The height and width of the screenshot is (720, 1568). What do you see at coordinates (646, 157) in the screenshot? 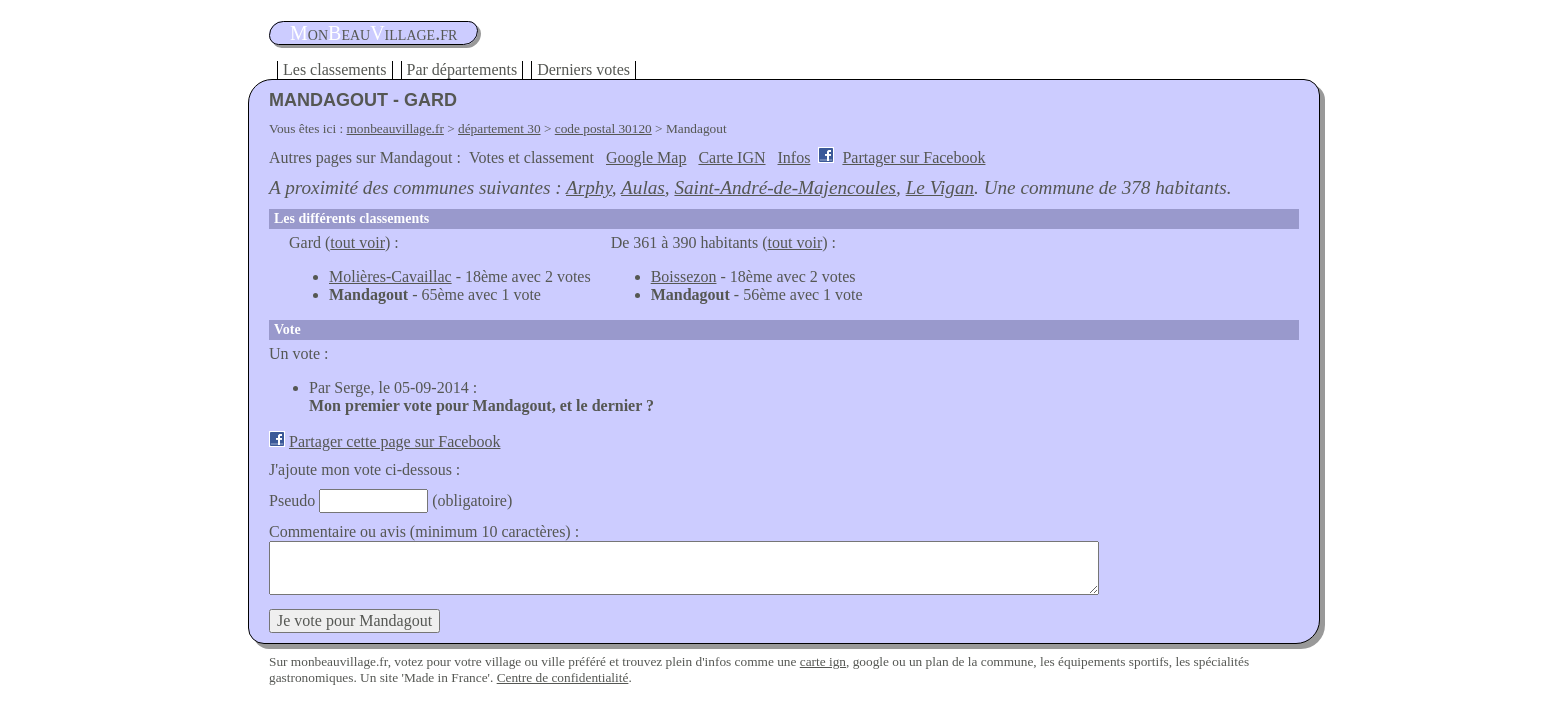
I see `Google Map` at bounding box center [646, 157].